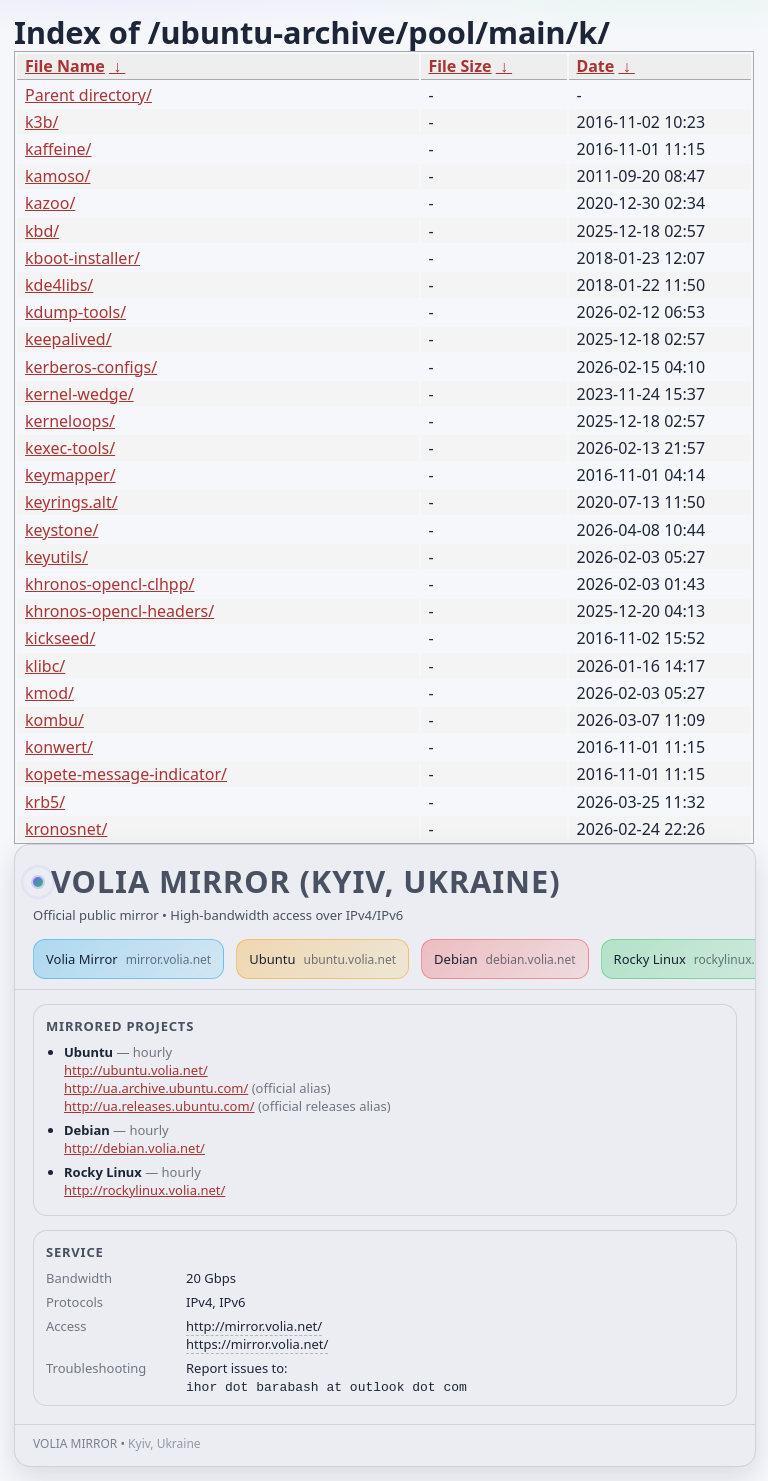  What do you see at coordinates (254, 1326) in the screenshot?
I see `http://mirror.volia.net/` at bounding box center [254, 1326].